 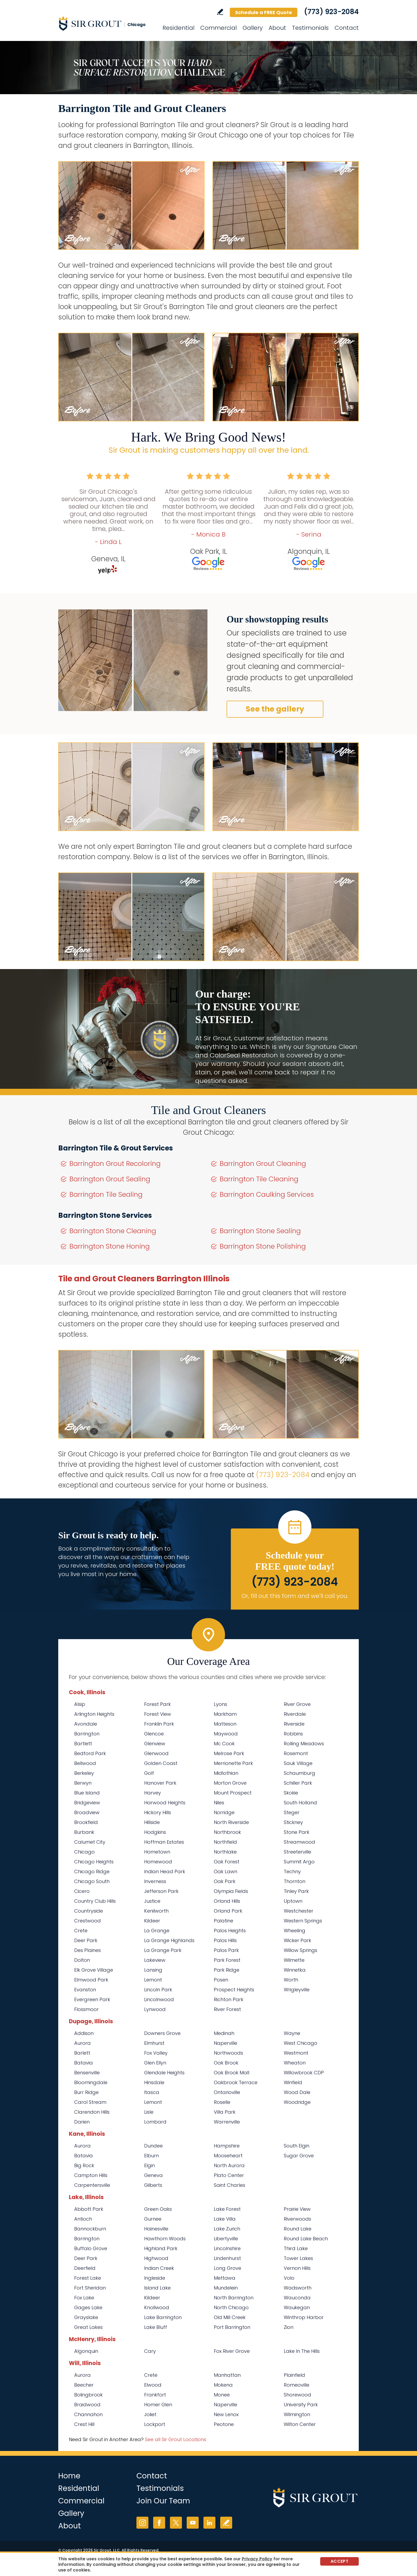 I want to click on Deer Park, so click(x=85, y=1940).